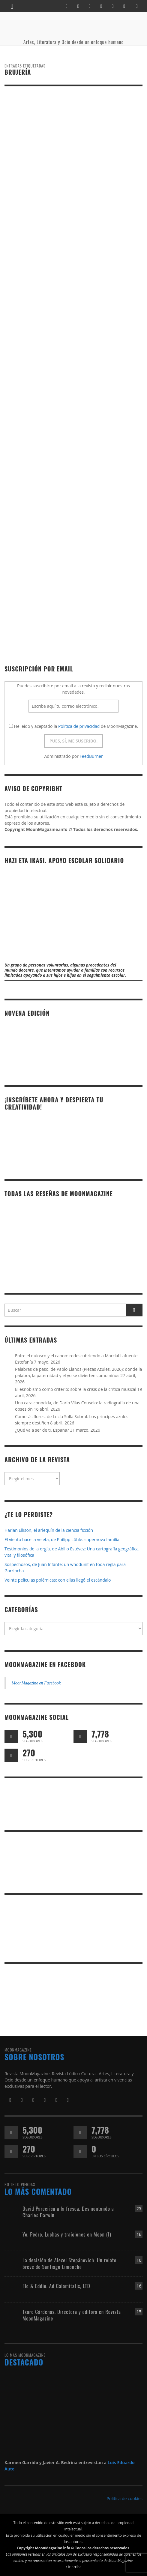 The image size is (147, 2576). What do you see at coordinates (138, 2208) in the screenshot?
I see `25` at bounding box center [138, 2208].